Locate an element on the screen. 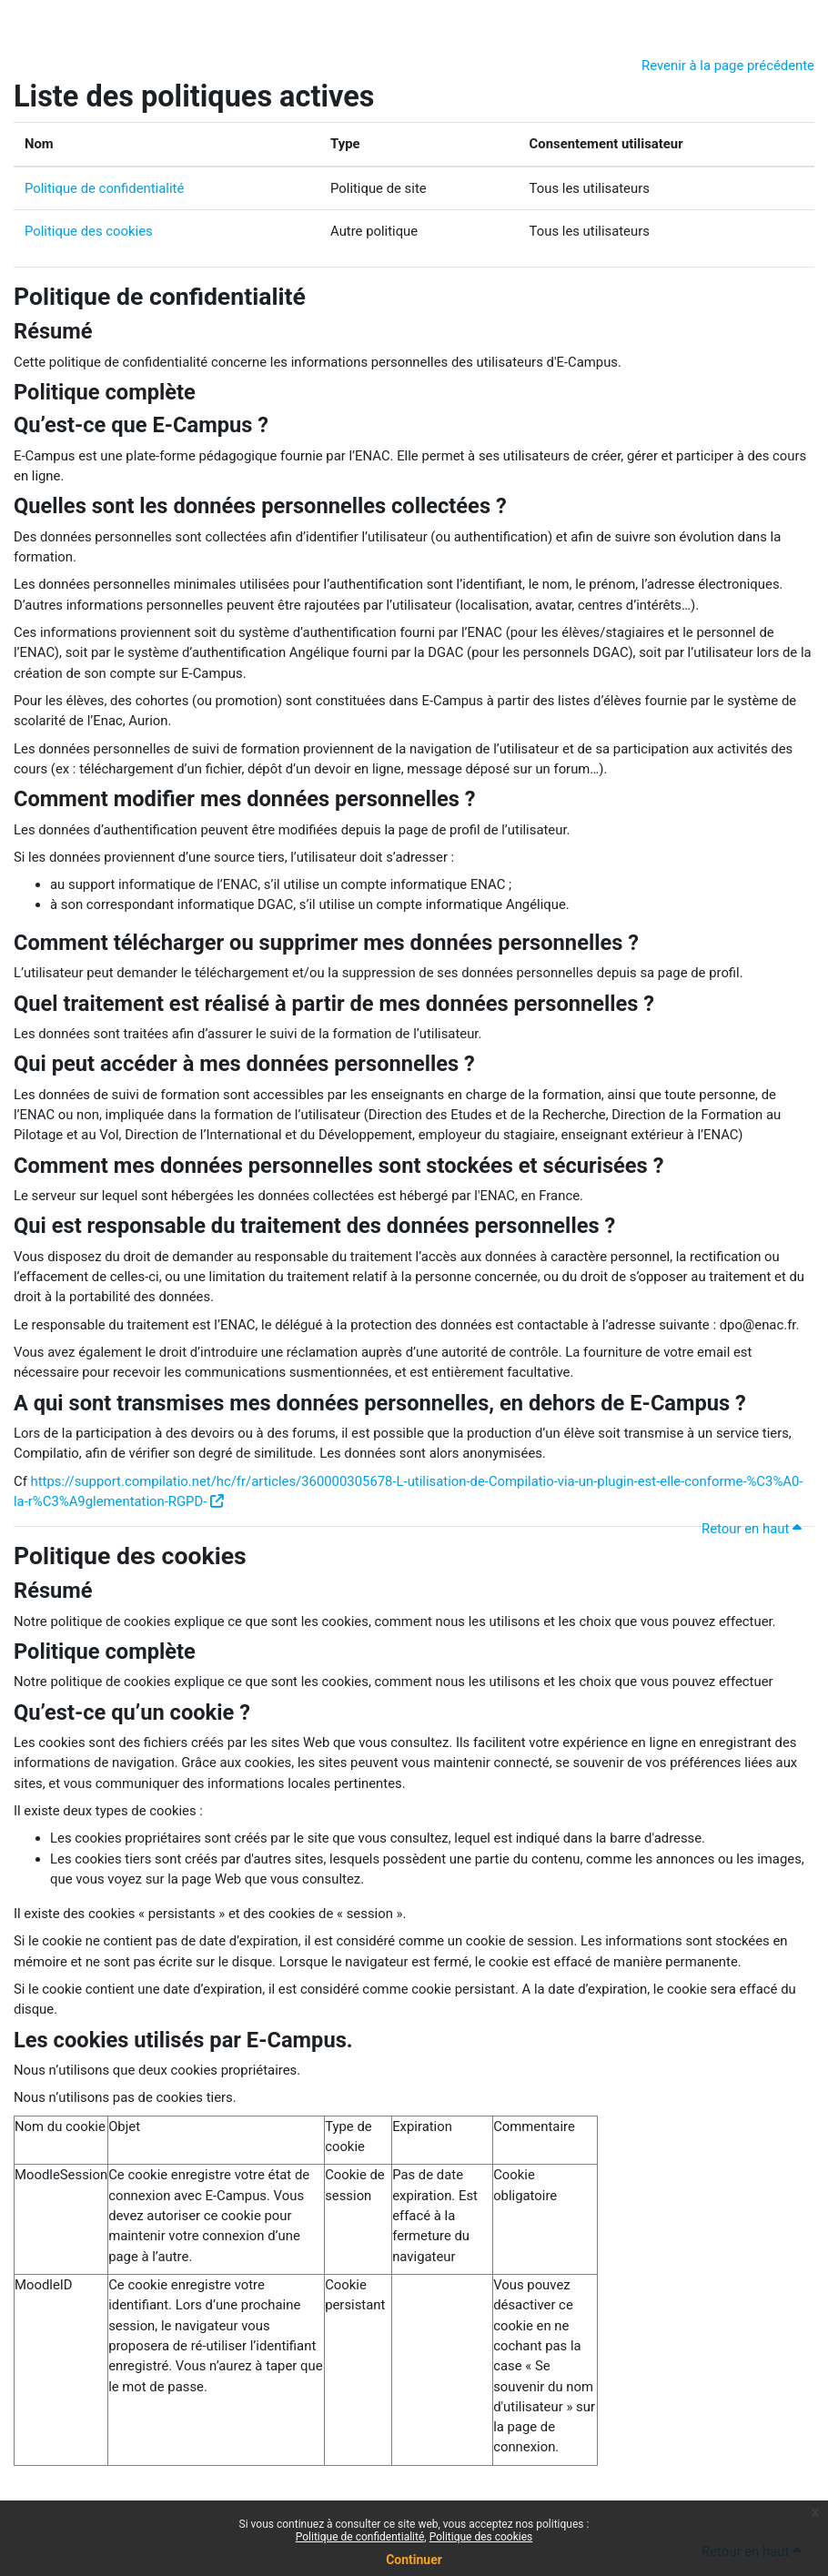  Retour en haut is located at coordinates (754, 1528).